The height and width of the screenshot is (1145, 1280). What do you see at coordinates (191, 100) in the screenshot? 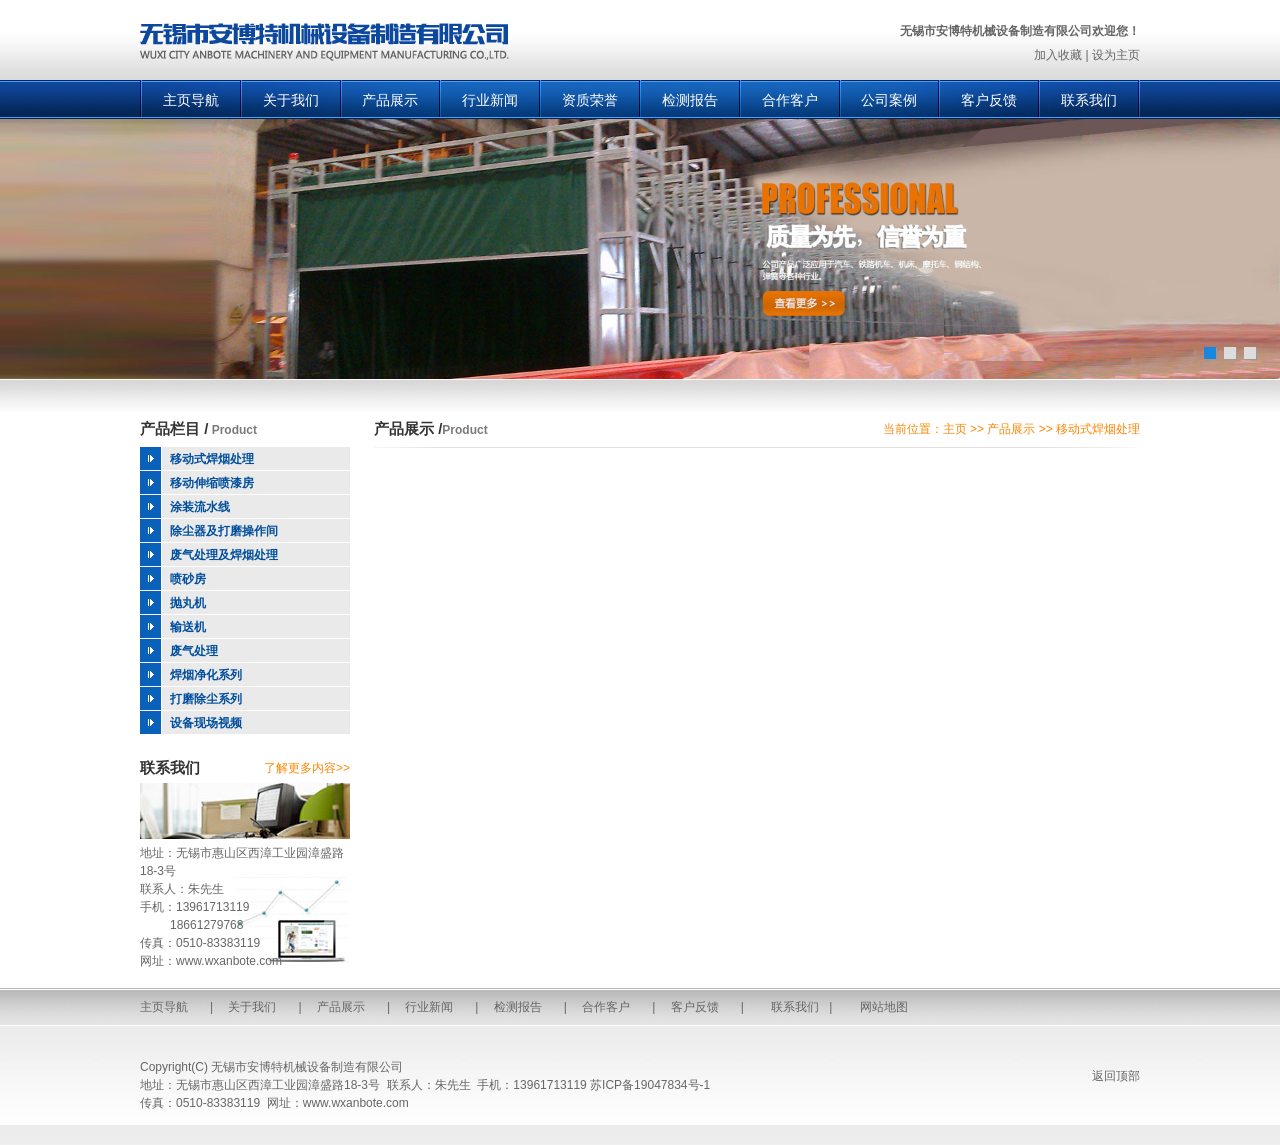
I see `主页导航` at bounding box center [191, 100].